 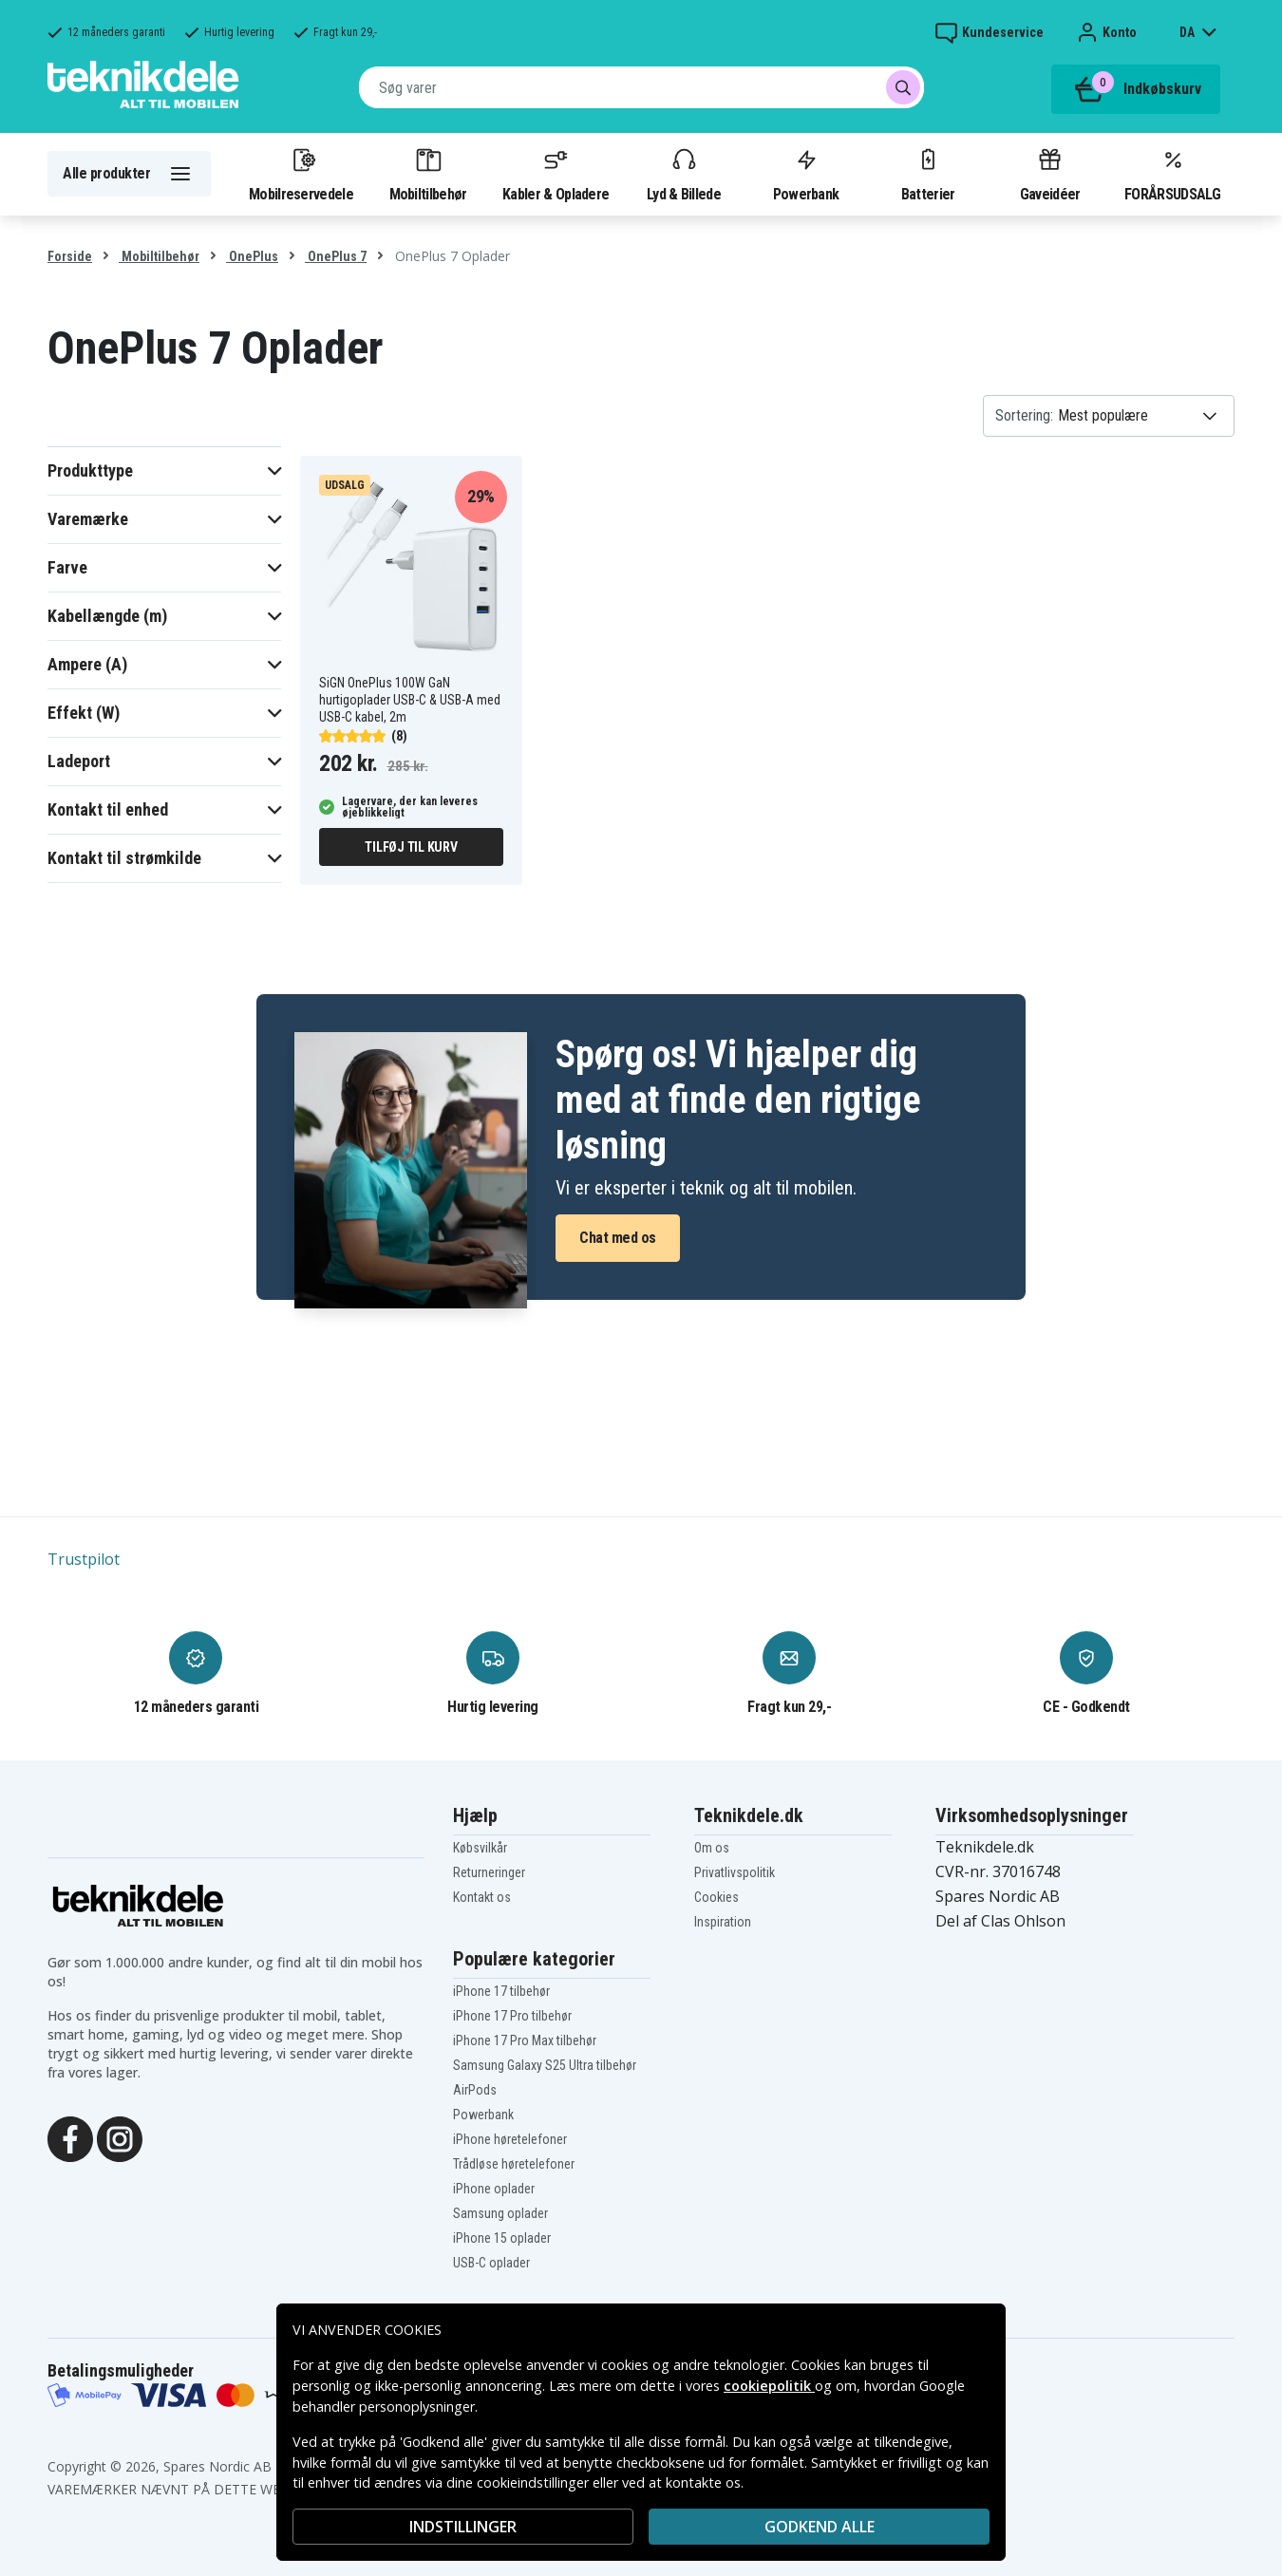 What do you see at coordinates (119, 2137) in the screenshot?
I see `[Instagram]` at bounding box center [119, 2137].